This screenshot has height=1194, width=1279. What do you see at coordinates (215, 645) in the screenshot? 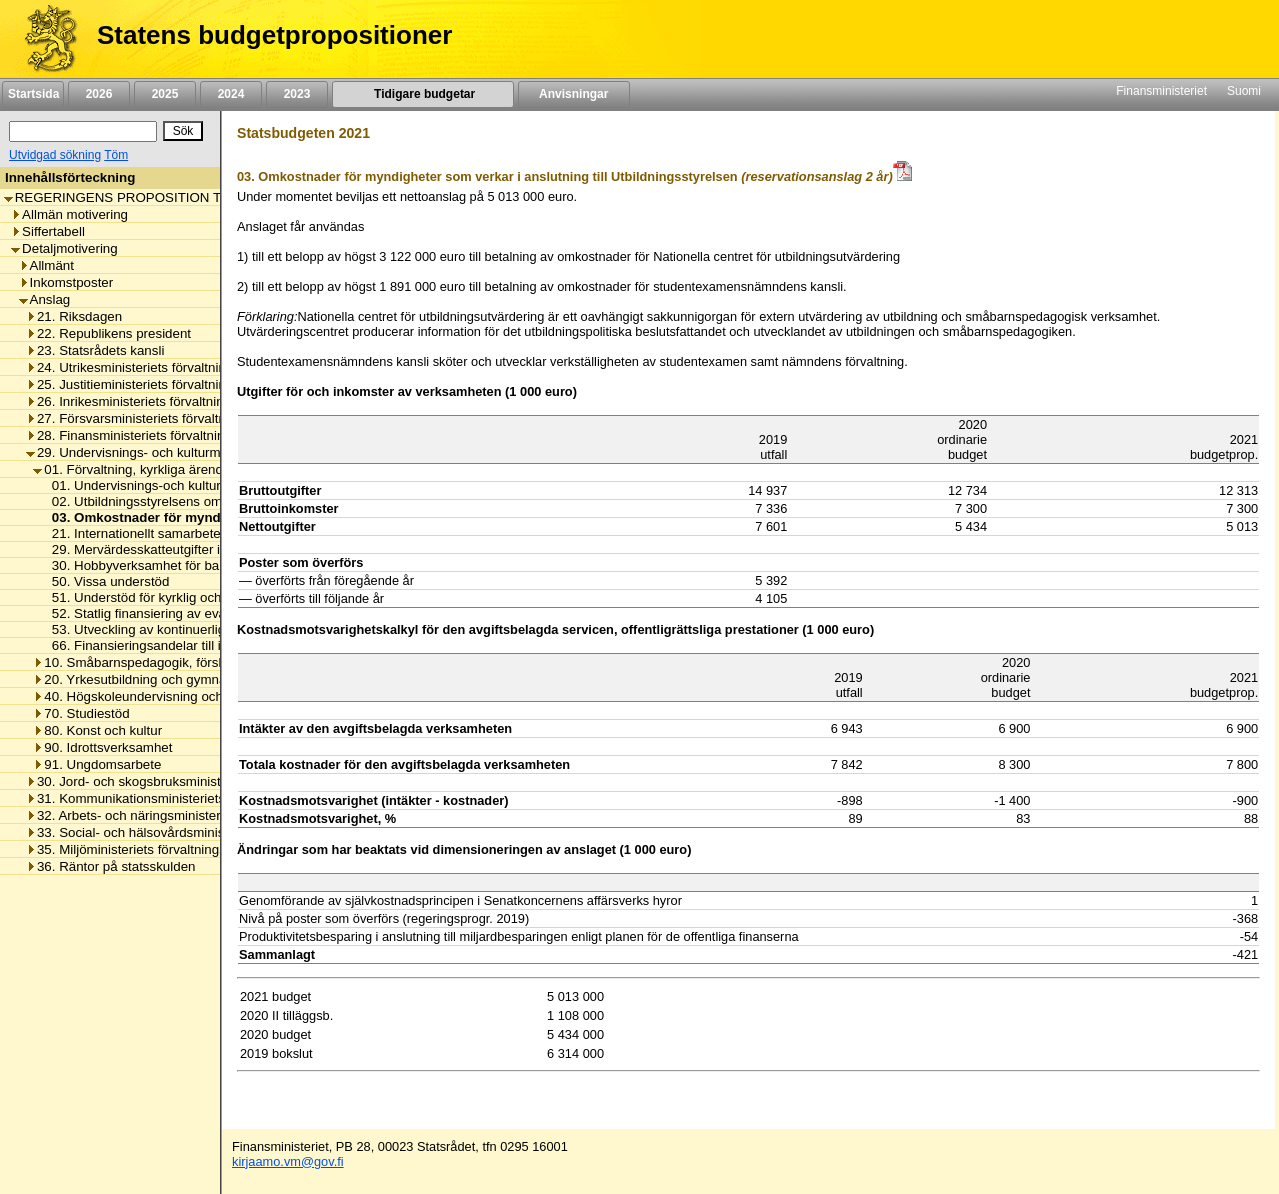
I see `66. Finansieringsandelar till internationella organisationer [listitem]` at bounding box center [215, 645].